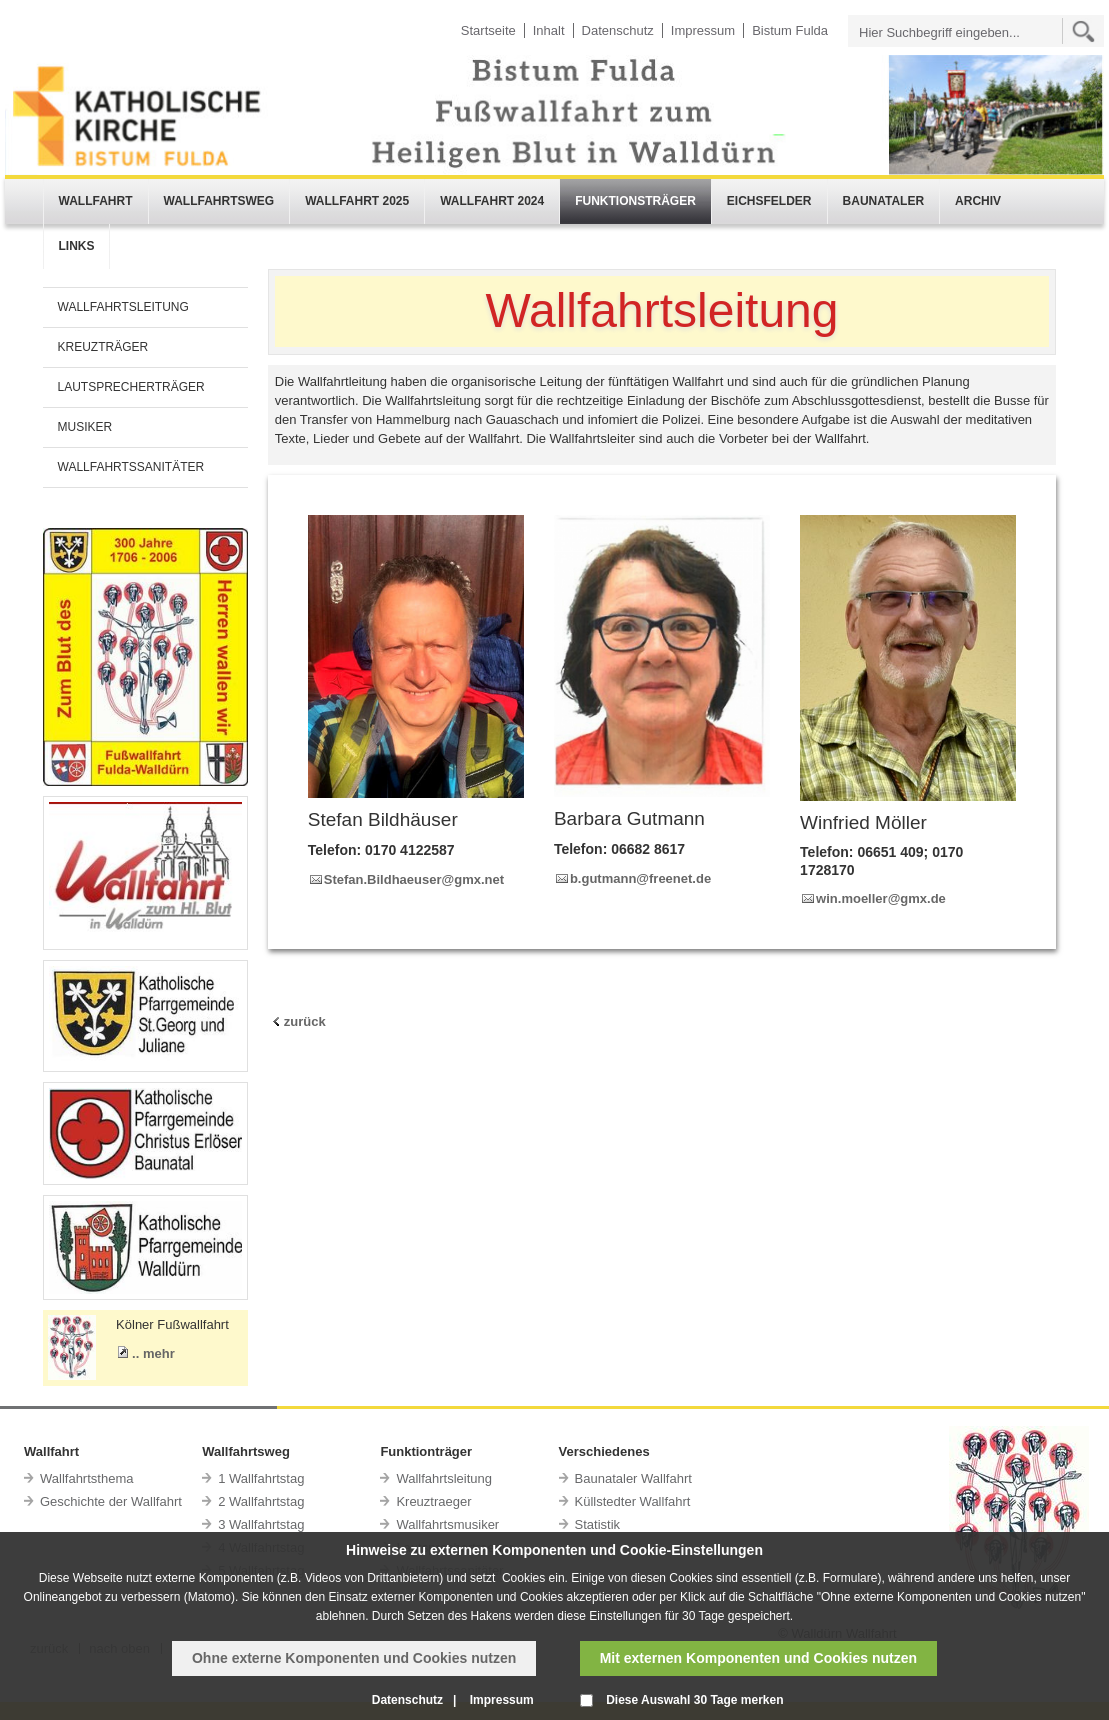  What do you see at coordinates (219, 201) in the screenshot?
I see `WALLFAHRTSWEG` at bounding box center [219, 201].